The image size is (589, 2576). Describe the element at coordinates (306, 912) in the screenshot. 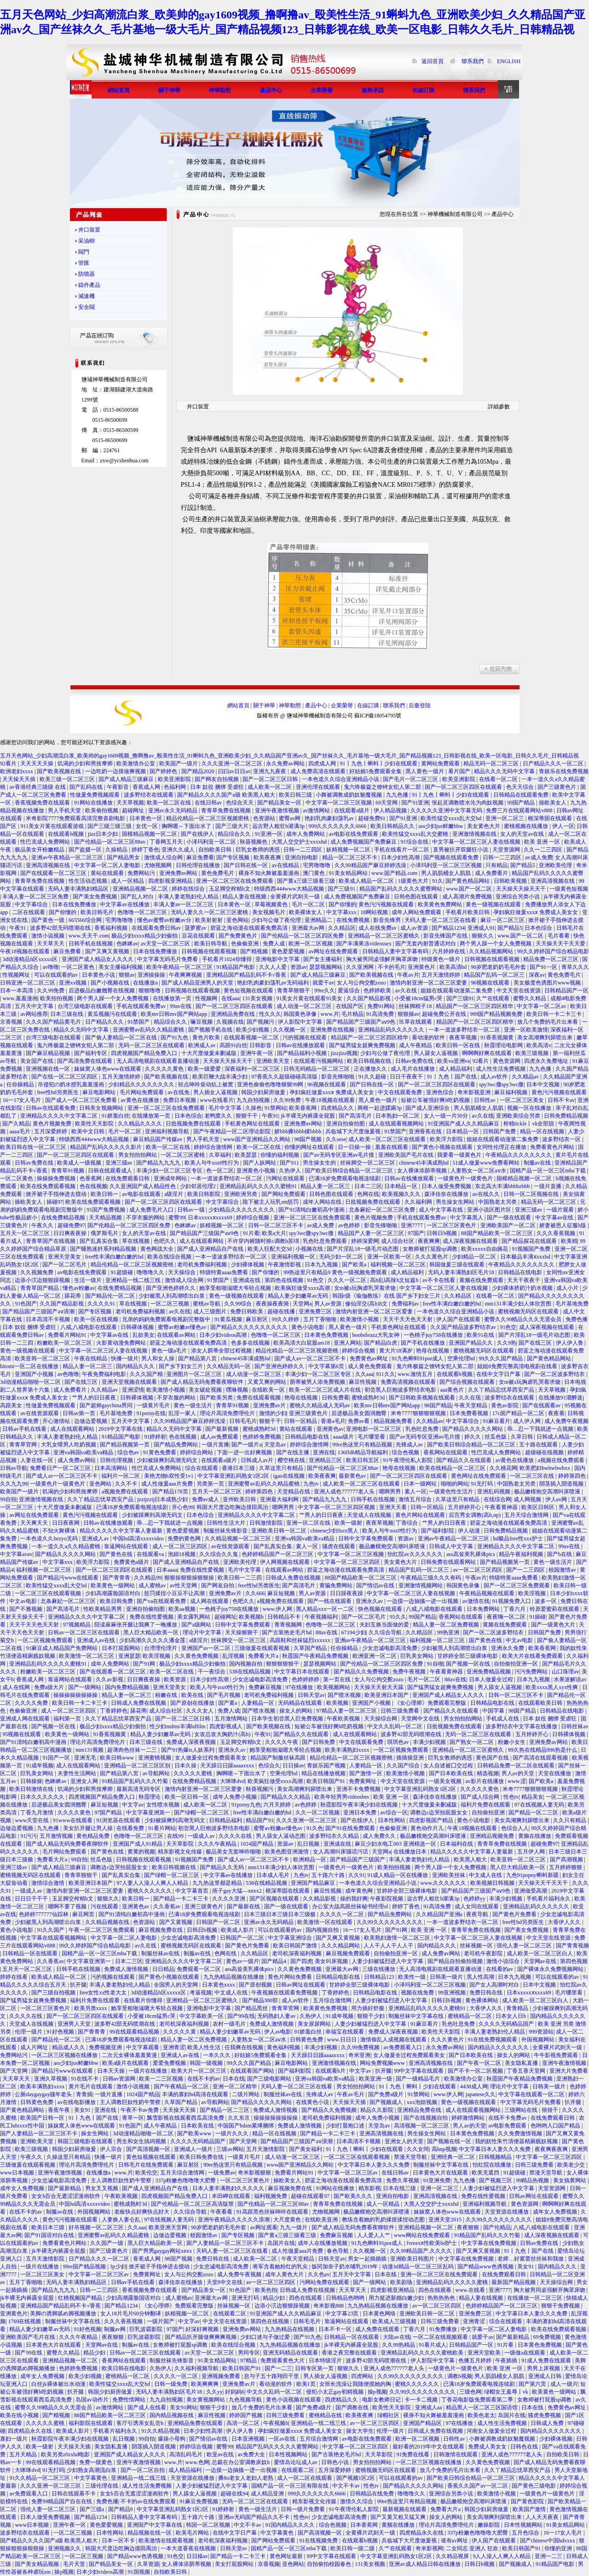

I see `欧美裸体女人` at that location.